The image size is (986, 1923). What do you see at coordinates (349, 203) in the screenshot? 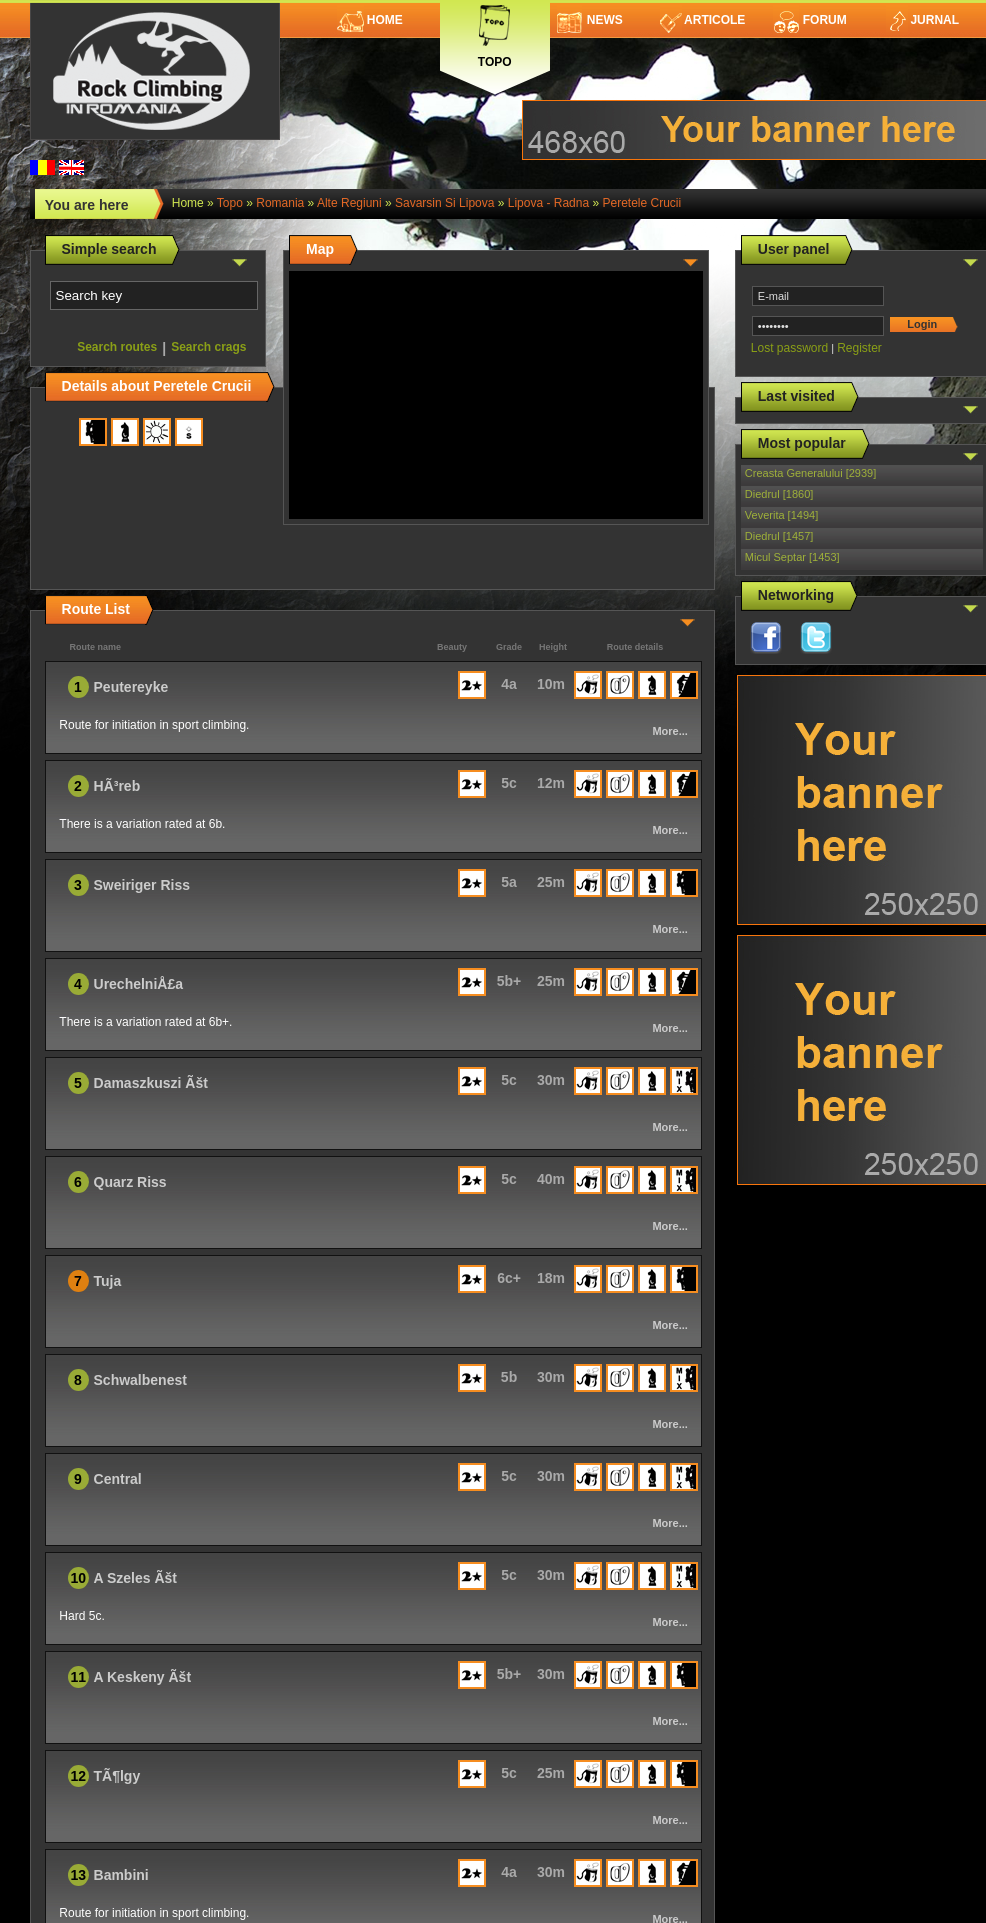
I see `Alte Regiuni` at bounding box center [349, 203].